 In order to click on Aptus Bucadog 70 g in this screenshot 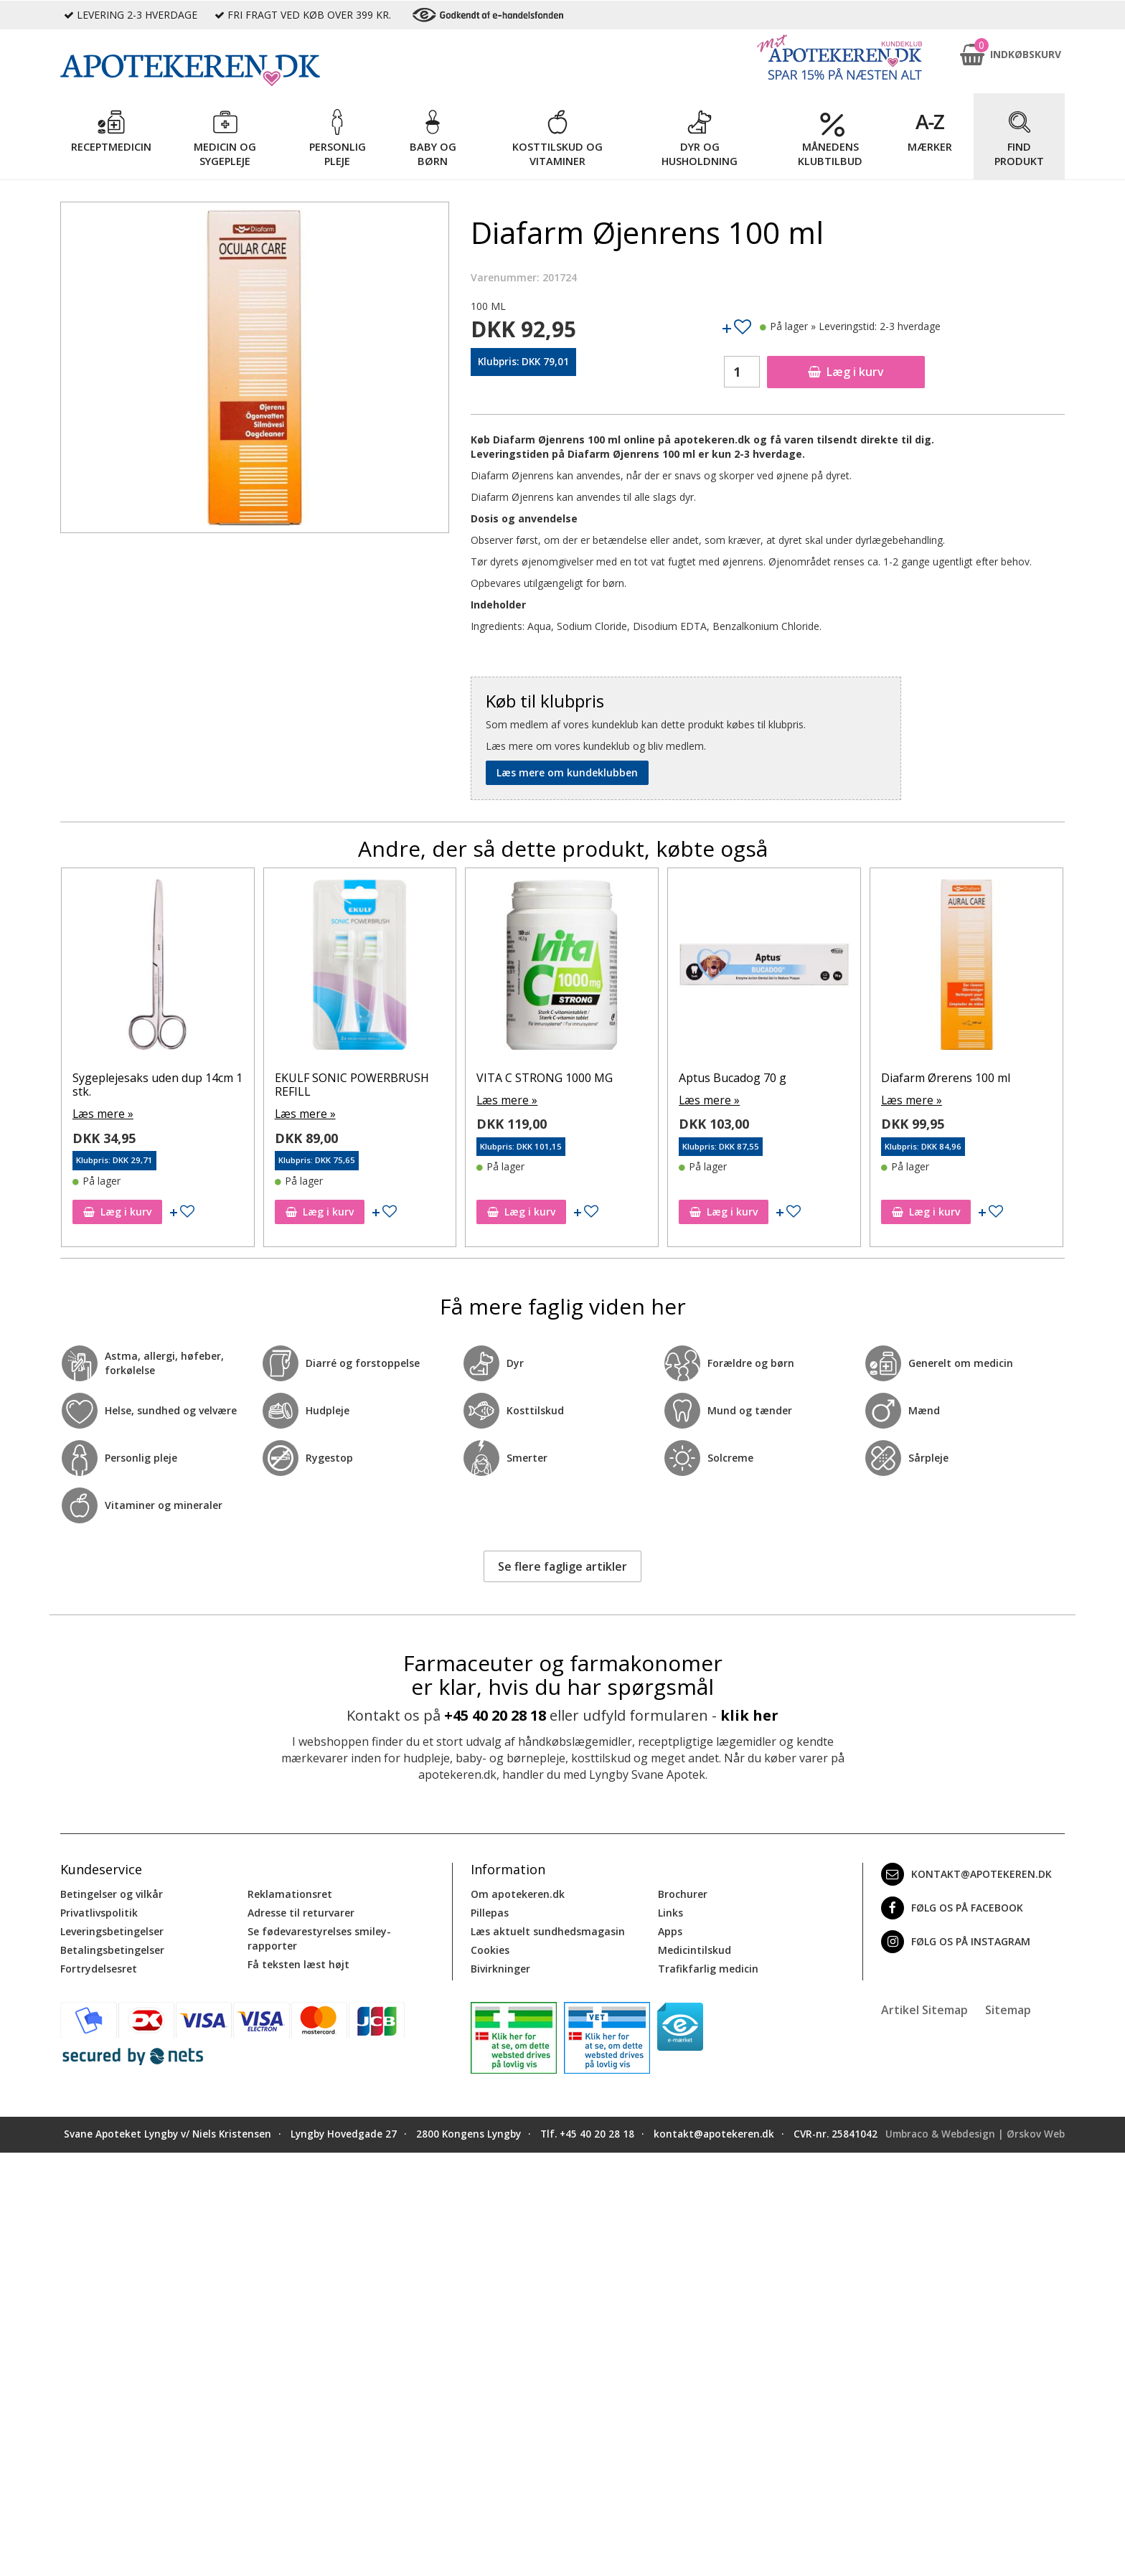, I will do `click(935, 1078)`.